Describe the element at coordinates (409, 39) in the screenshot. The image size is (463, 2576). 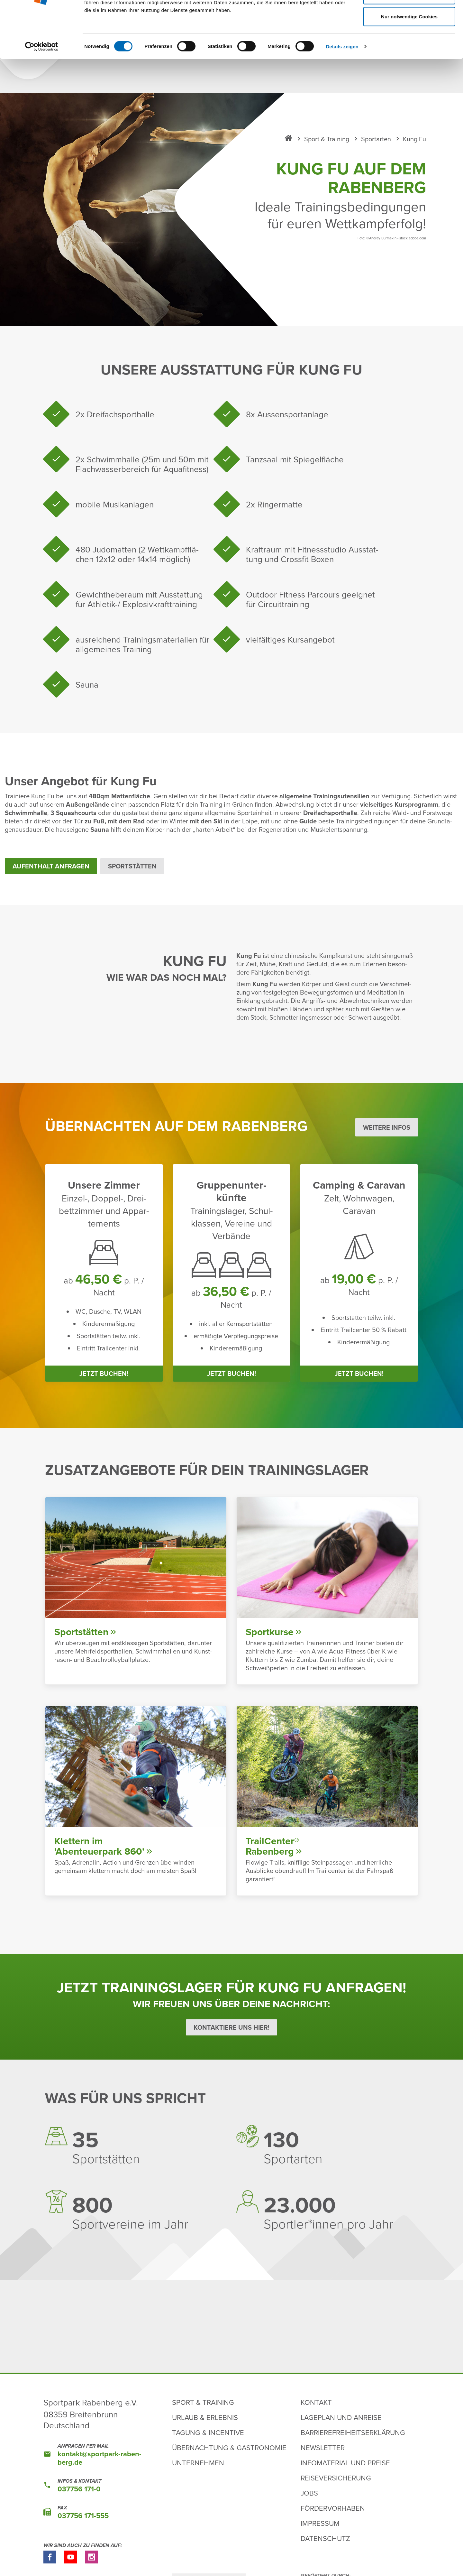
I see `Auswahl erlauben` at that location.